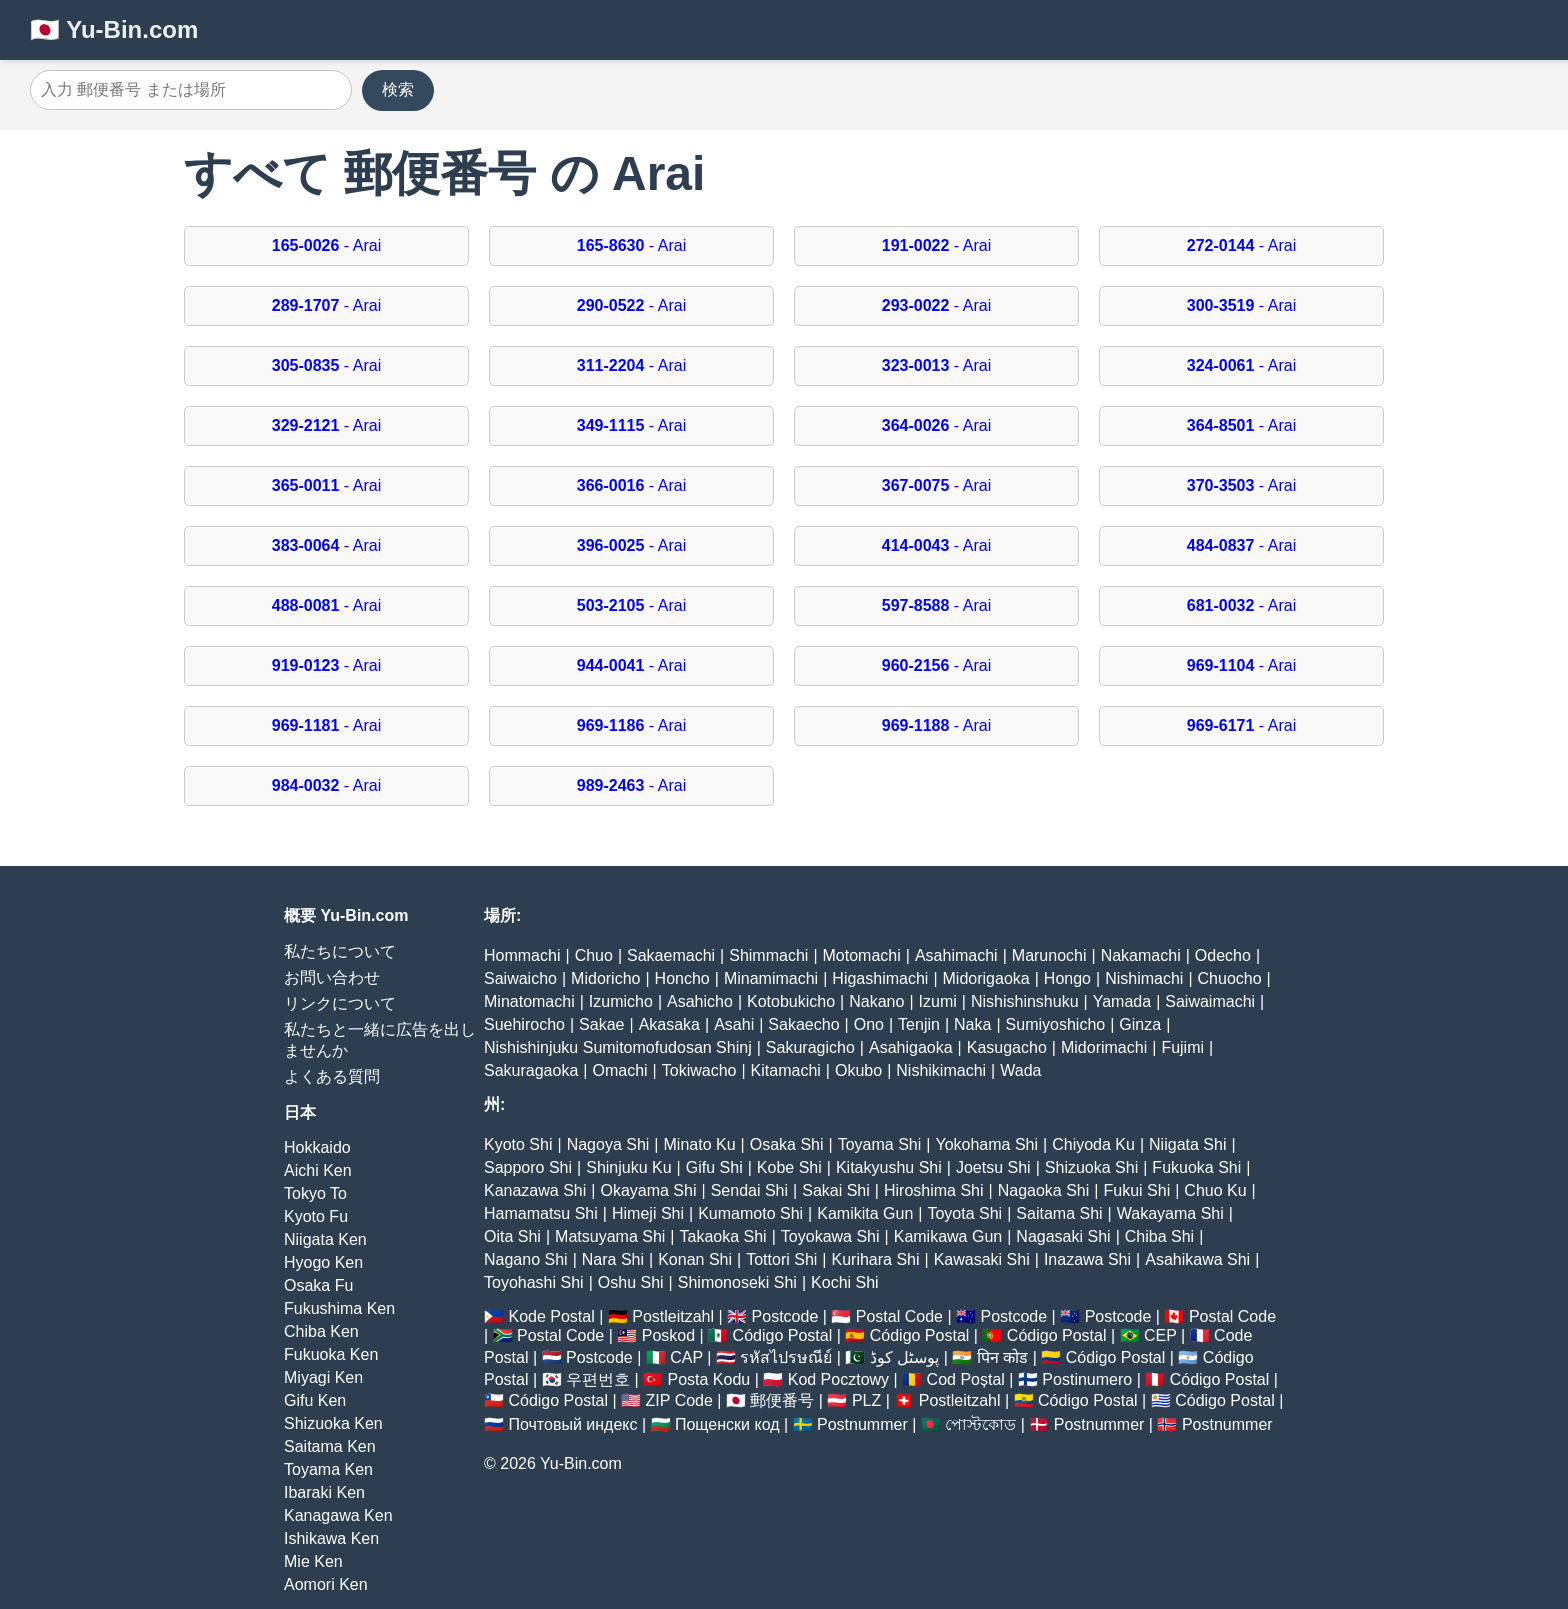 The width and height of the screenshot is (1568, 1609). Describe the element at coordinates (785, 1316) in the screenshot. I see `Postcode` at that location.